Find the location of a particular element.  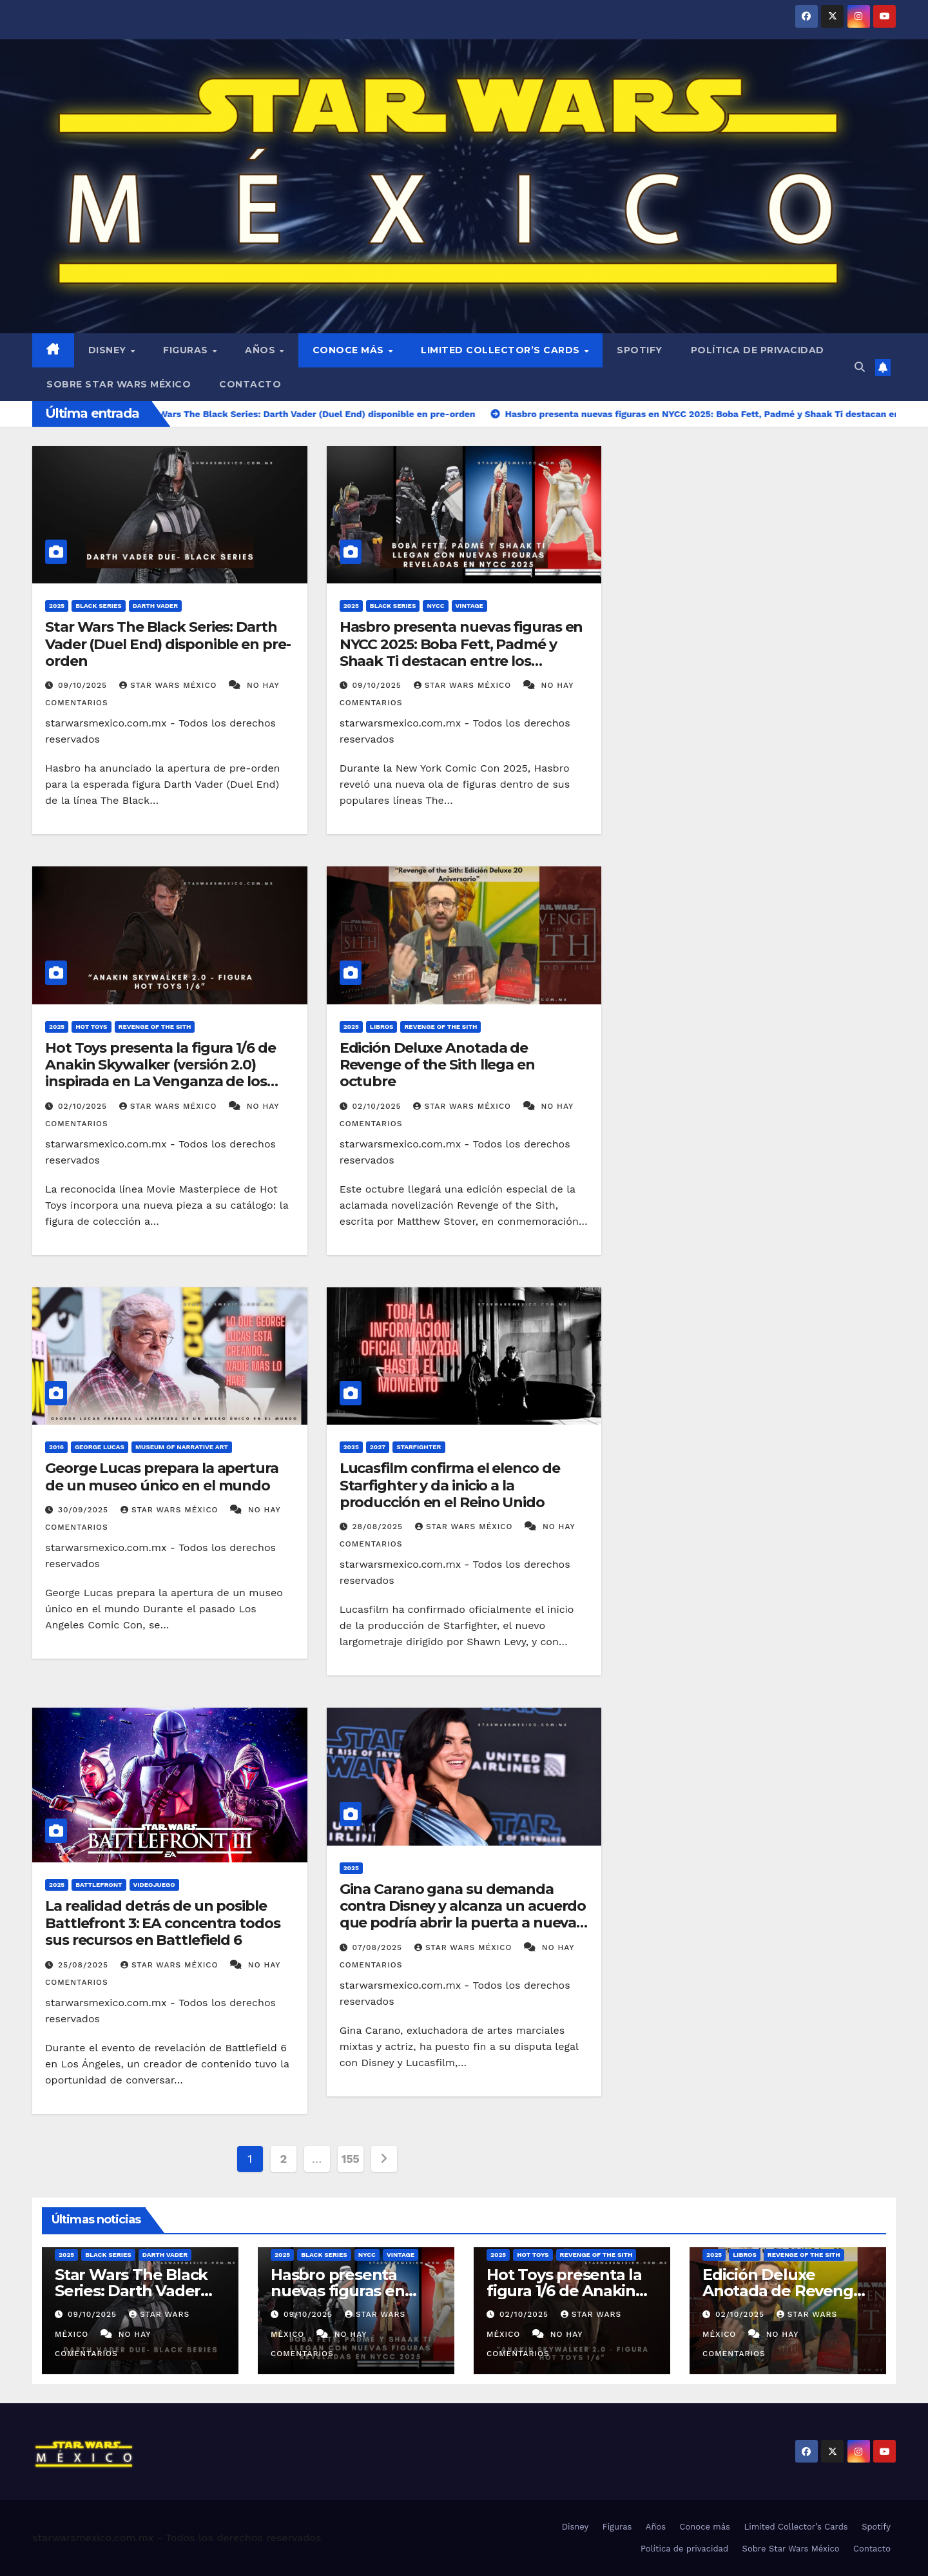

155 is located at coordinates (351, 2158).